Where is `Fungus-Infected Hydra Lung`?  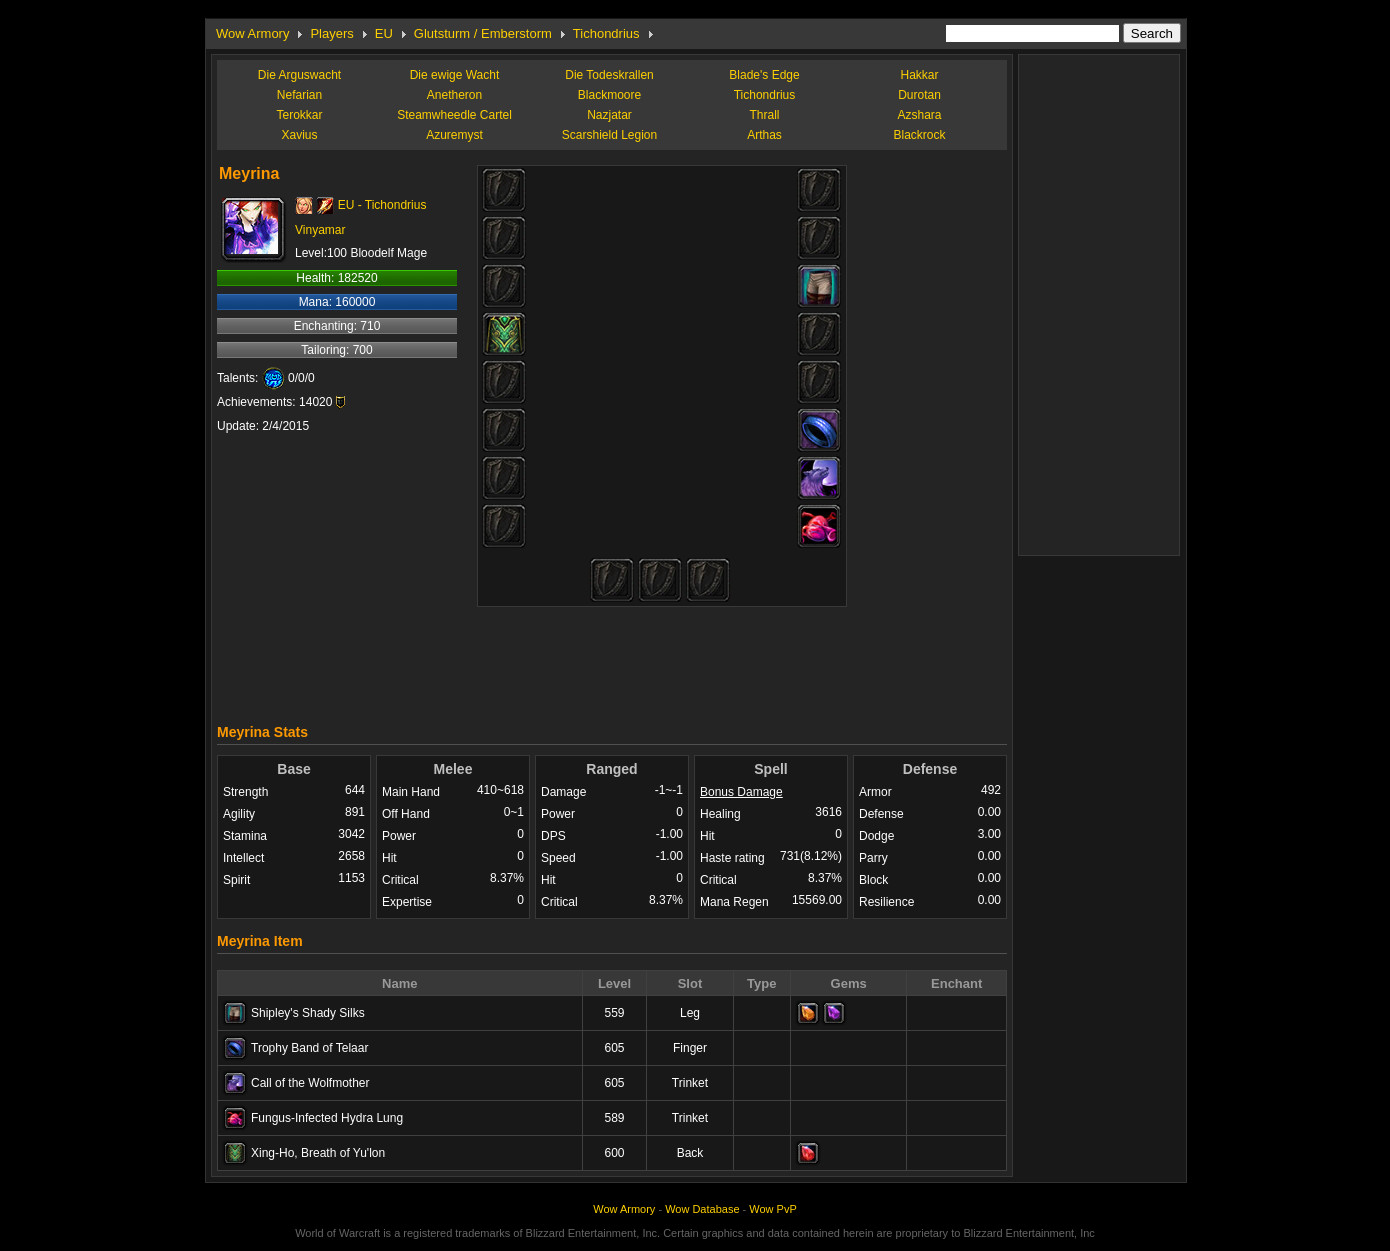
Fungus-Infected Hydra Lung is located at coordinates (327, 1118).